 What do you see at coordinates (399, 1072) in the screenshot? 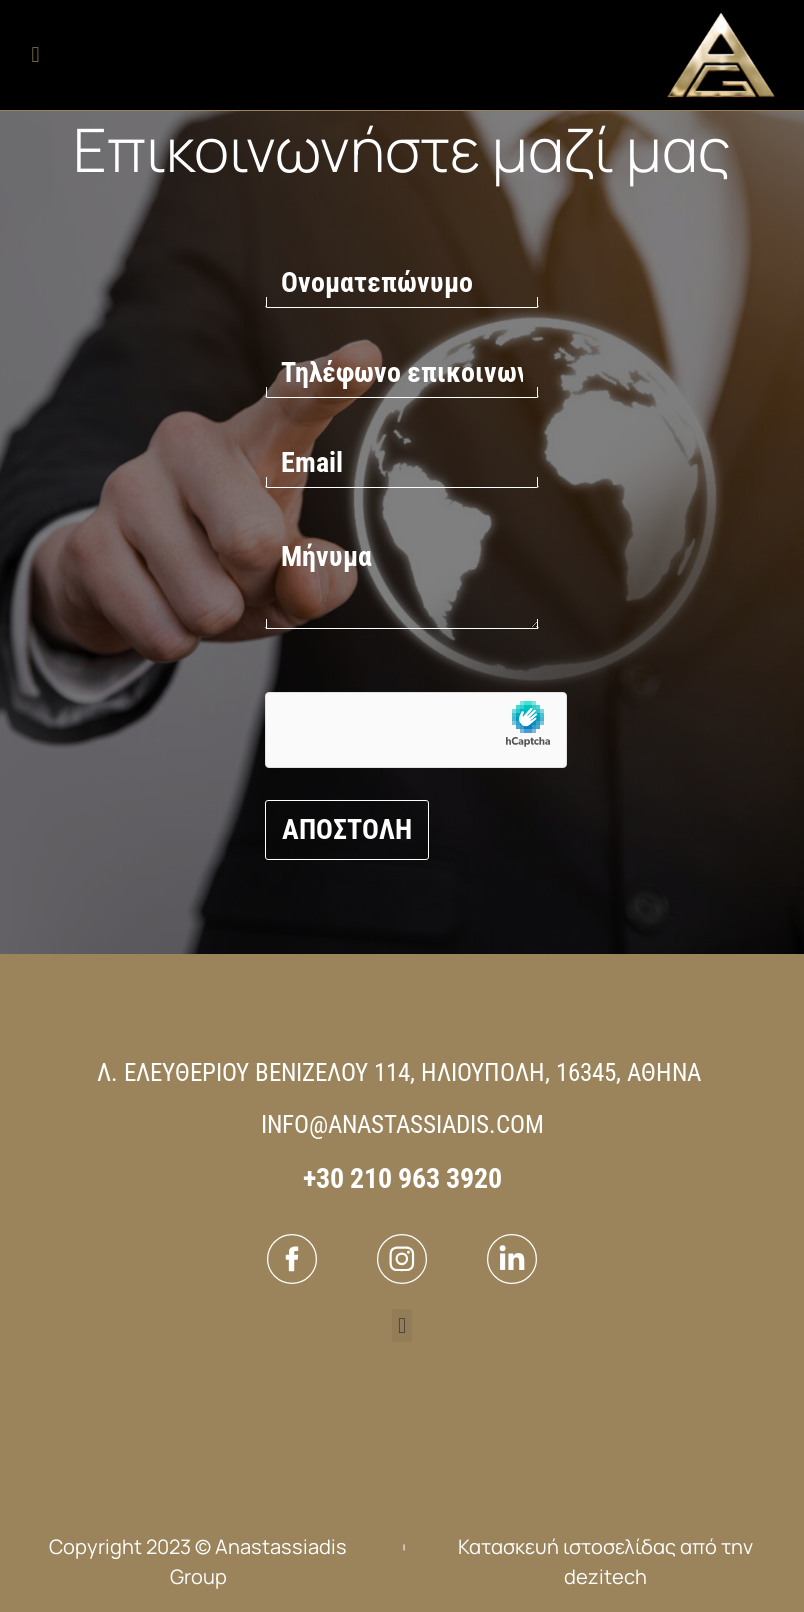
I see `Λ. ΕΛΕΥΘΕΡΙΟΥ ΒΕΝΙΖΕΛΟΥ 114, ΗΛΙΟΥΠΟΛΗ, 16345, ΑΘΗΝΑ` at bounding box center [399, 1072].